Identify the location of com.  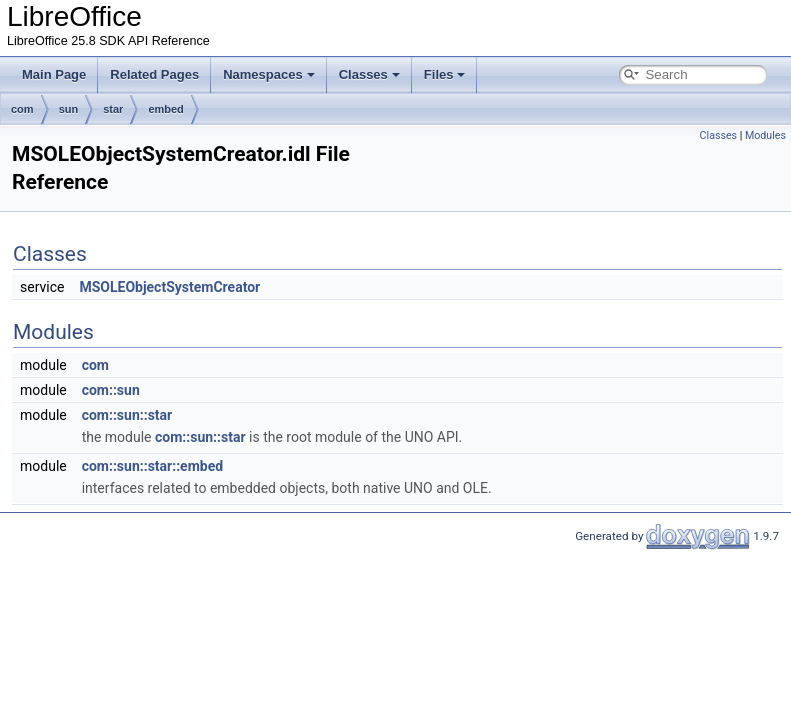
(22, 109).